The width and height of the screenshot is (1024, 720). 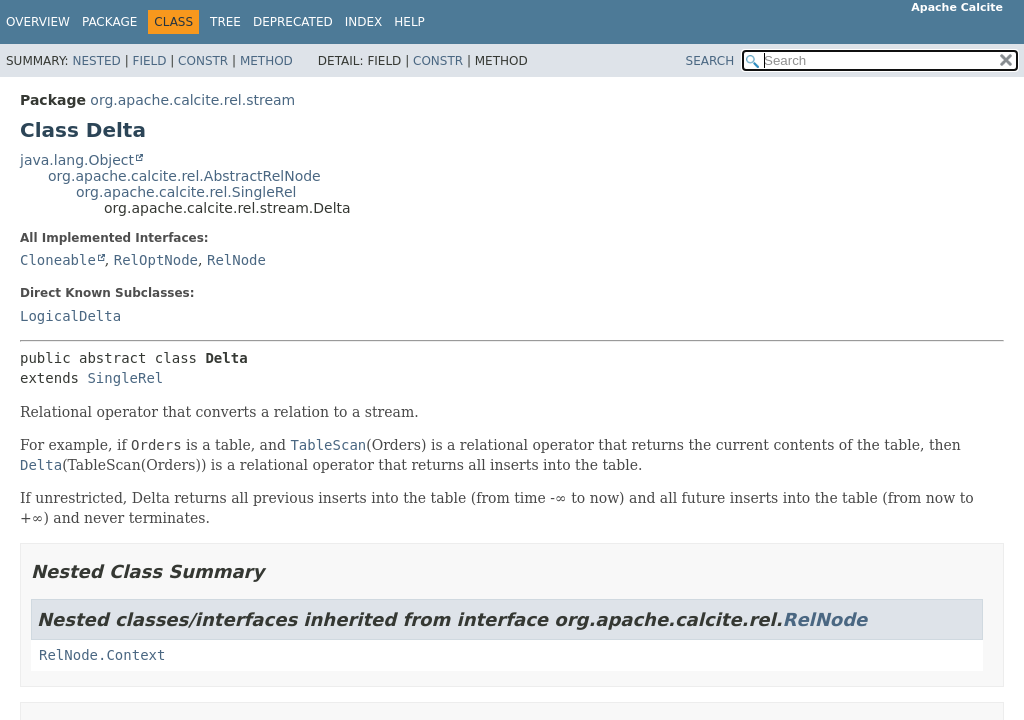 What do you see at coordinates (70, 316) in the screenshot?
I see `LogicalDelta` at bounding box center [70, 316].